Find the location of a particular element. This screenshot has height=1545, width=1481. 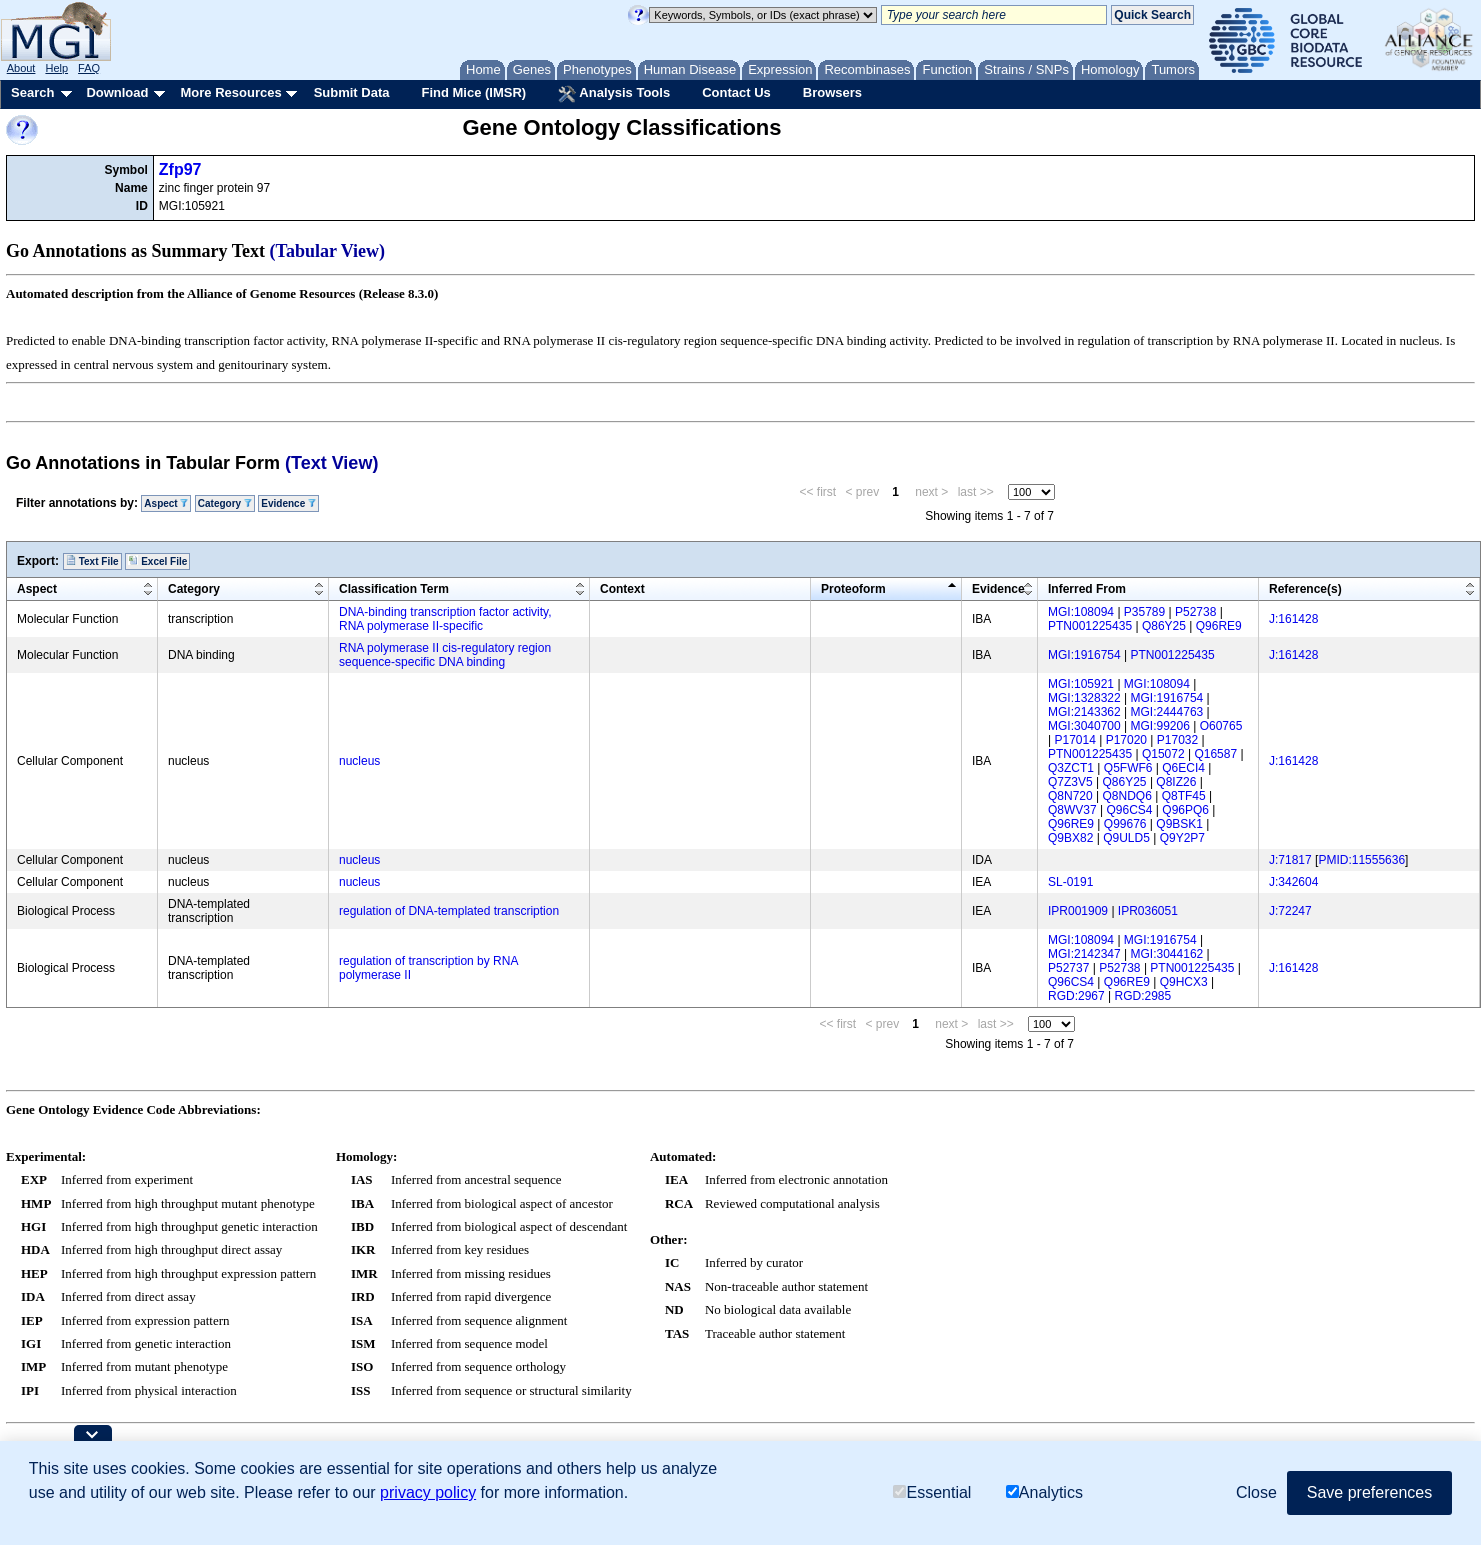

MGI:1328322 is located at coordinates (1084, 698).